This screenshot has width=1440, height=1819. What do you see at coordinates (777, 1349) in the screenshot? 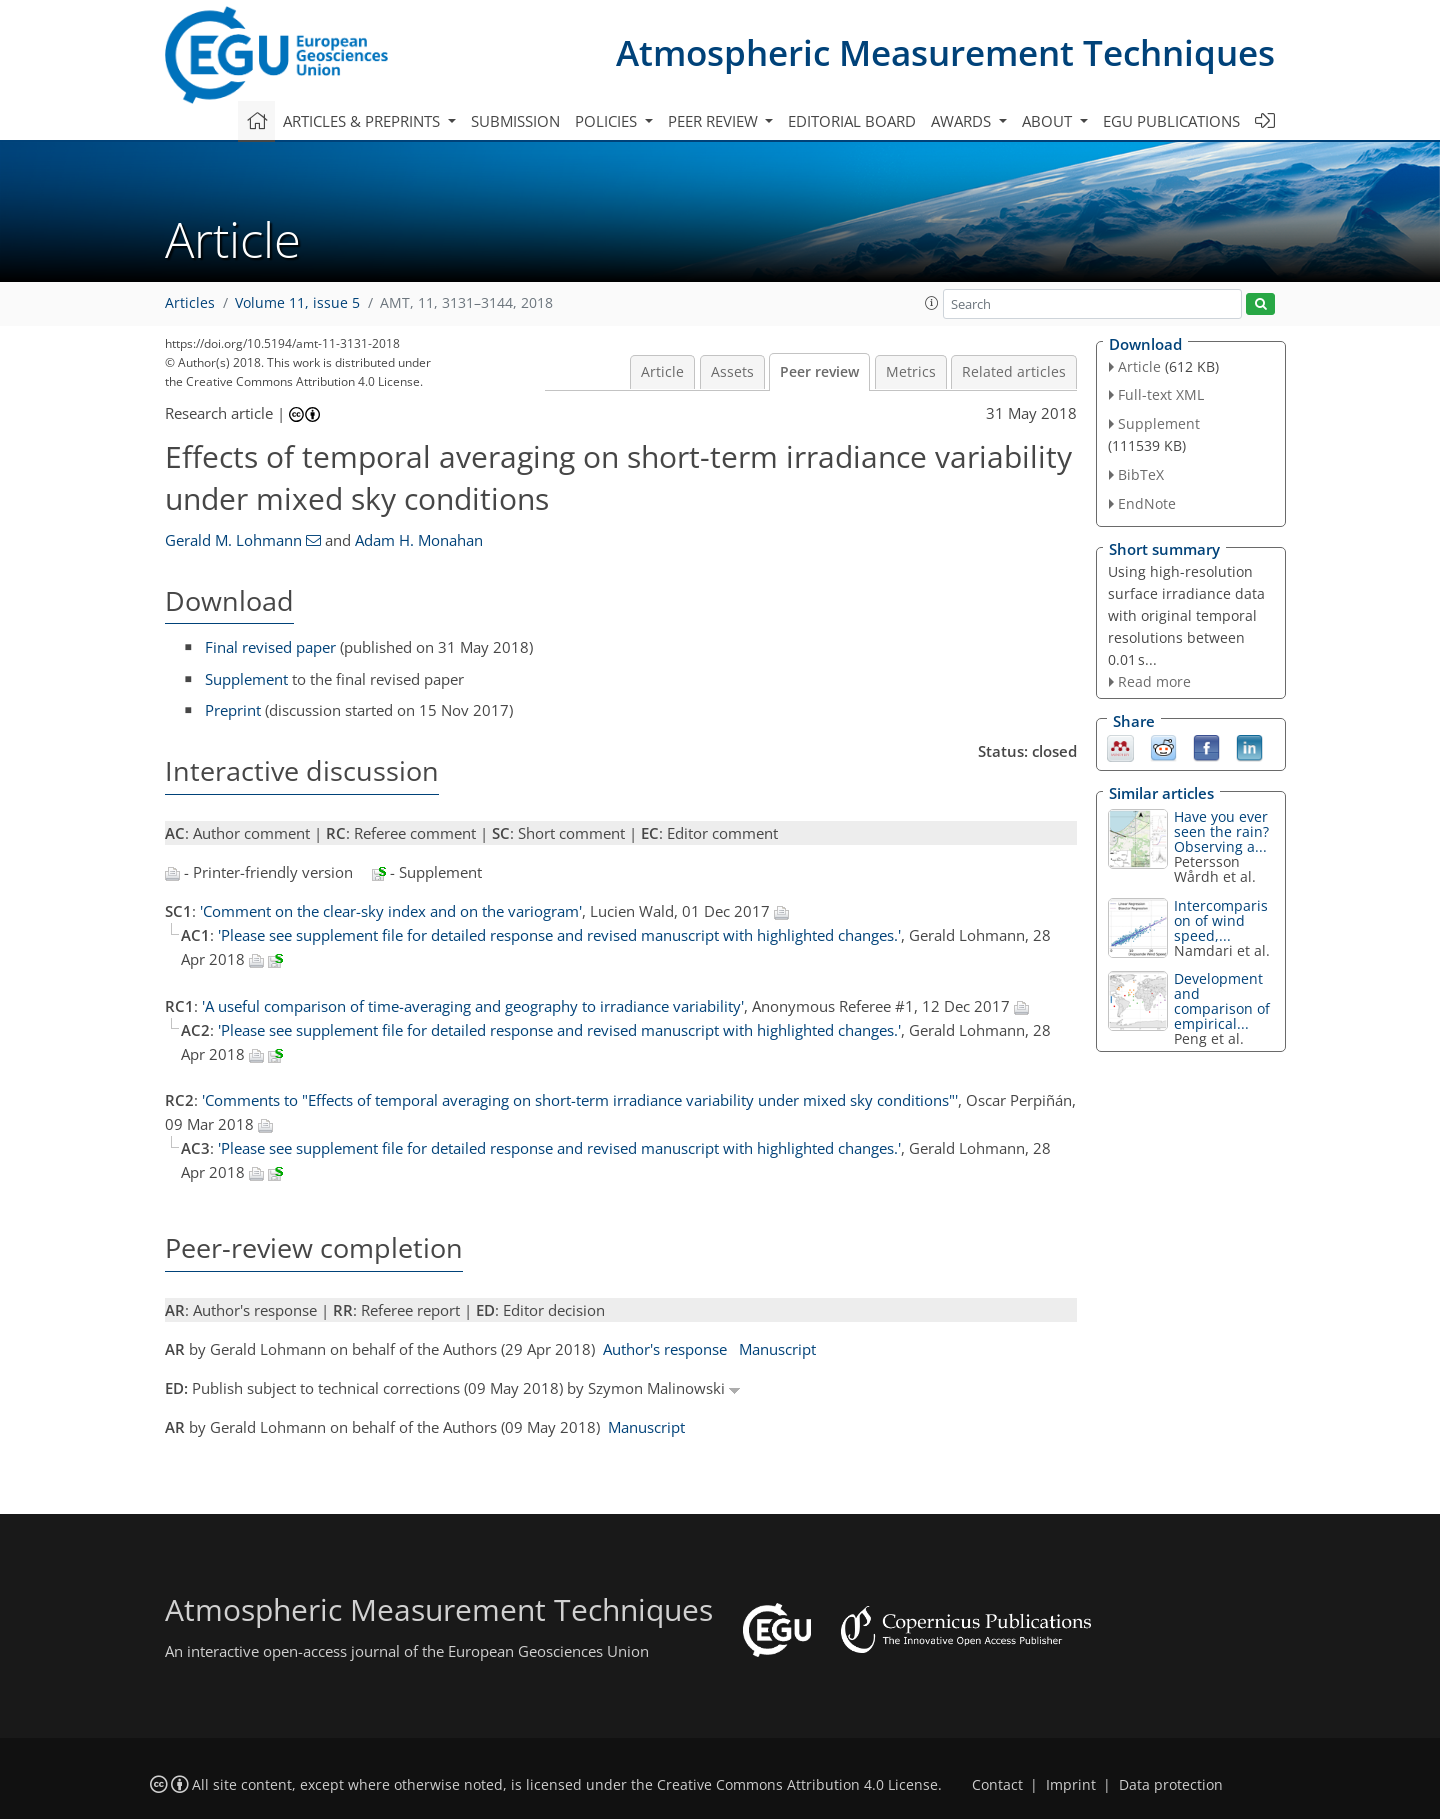
I see `Manuscript` at bounding box center [777, 1349].